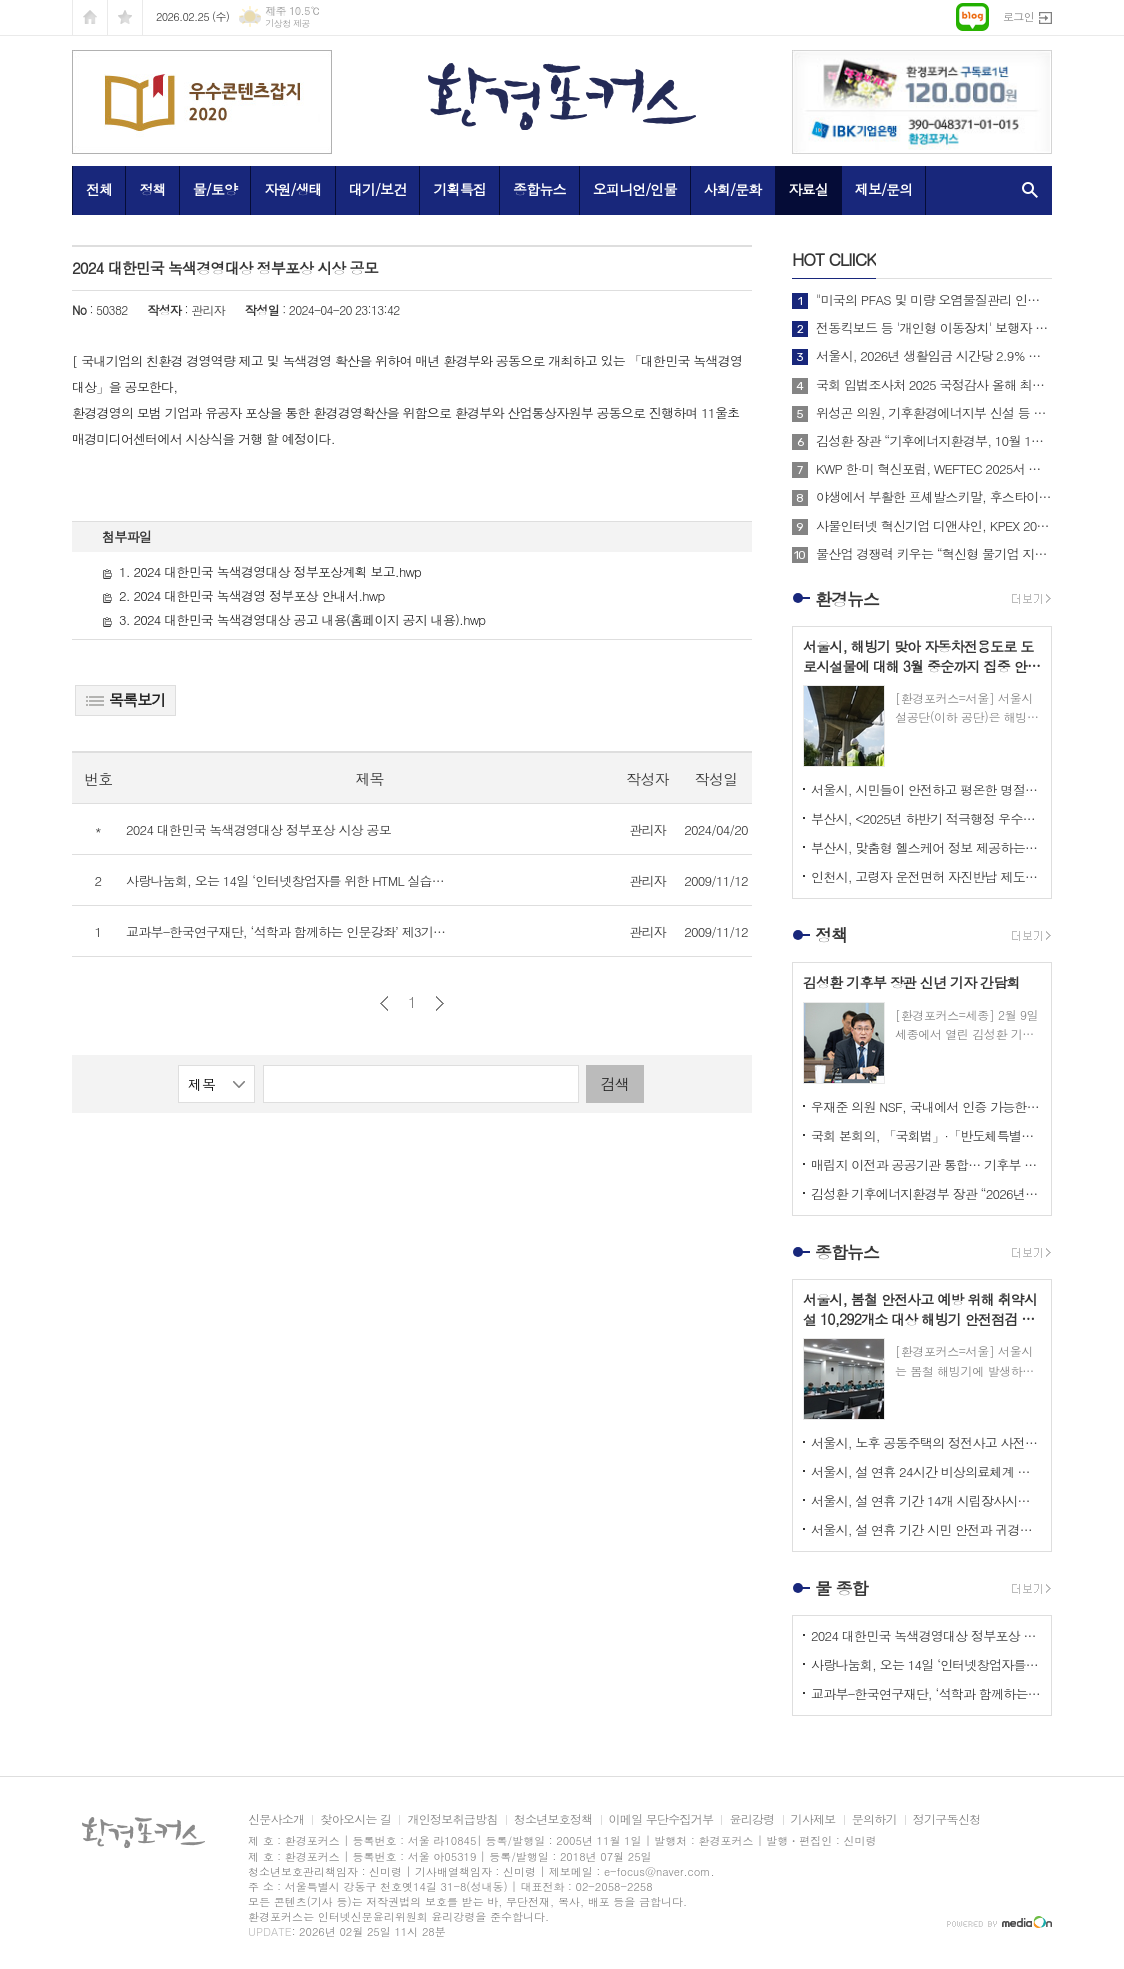 This screenshot has height=1969, width=1124. What do you see at coordinates (926, 1135) in the screenshot?
I see `국회 본회의, 「국회법」·「반도체특별법」·「저작권법」 등 91건의 법률안 처리` at bounding box center [926, 1135].